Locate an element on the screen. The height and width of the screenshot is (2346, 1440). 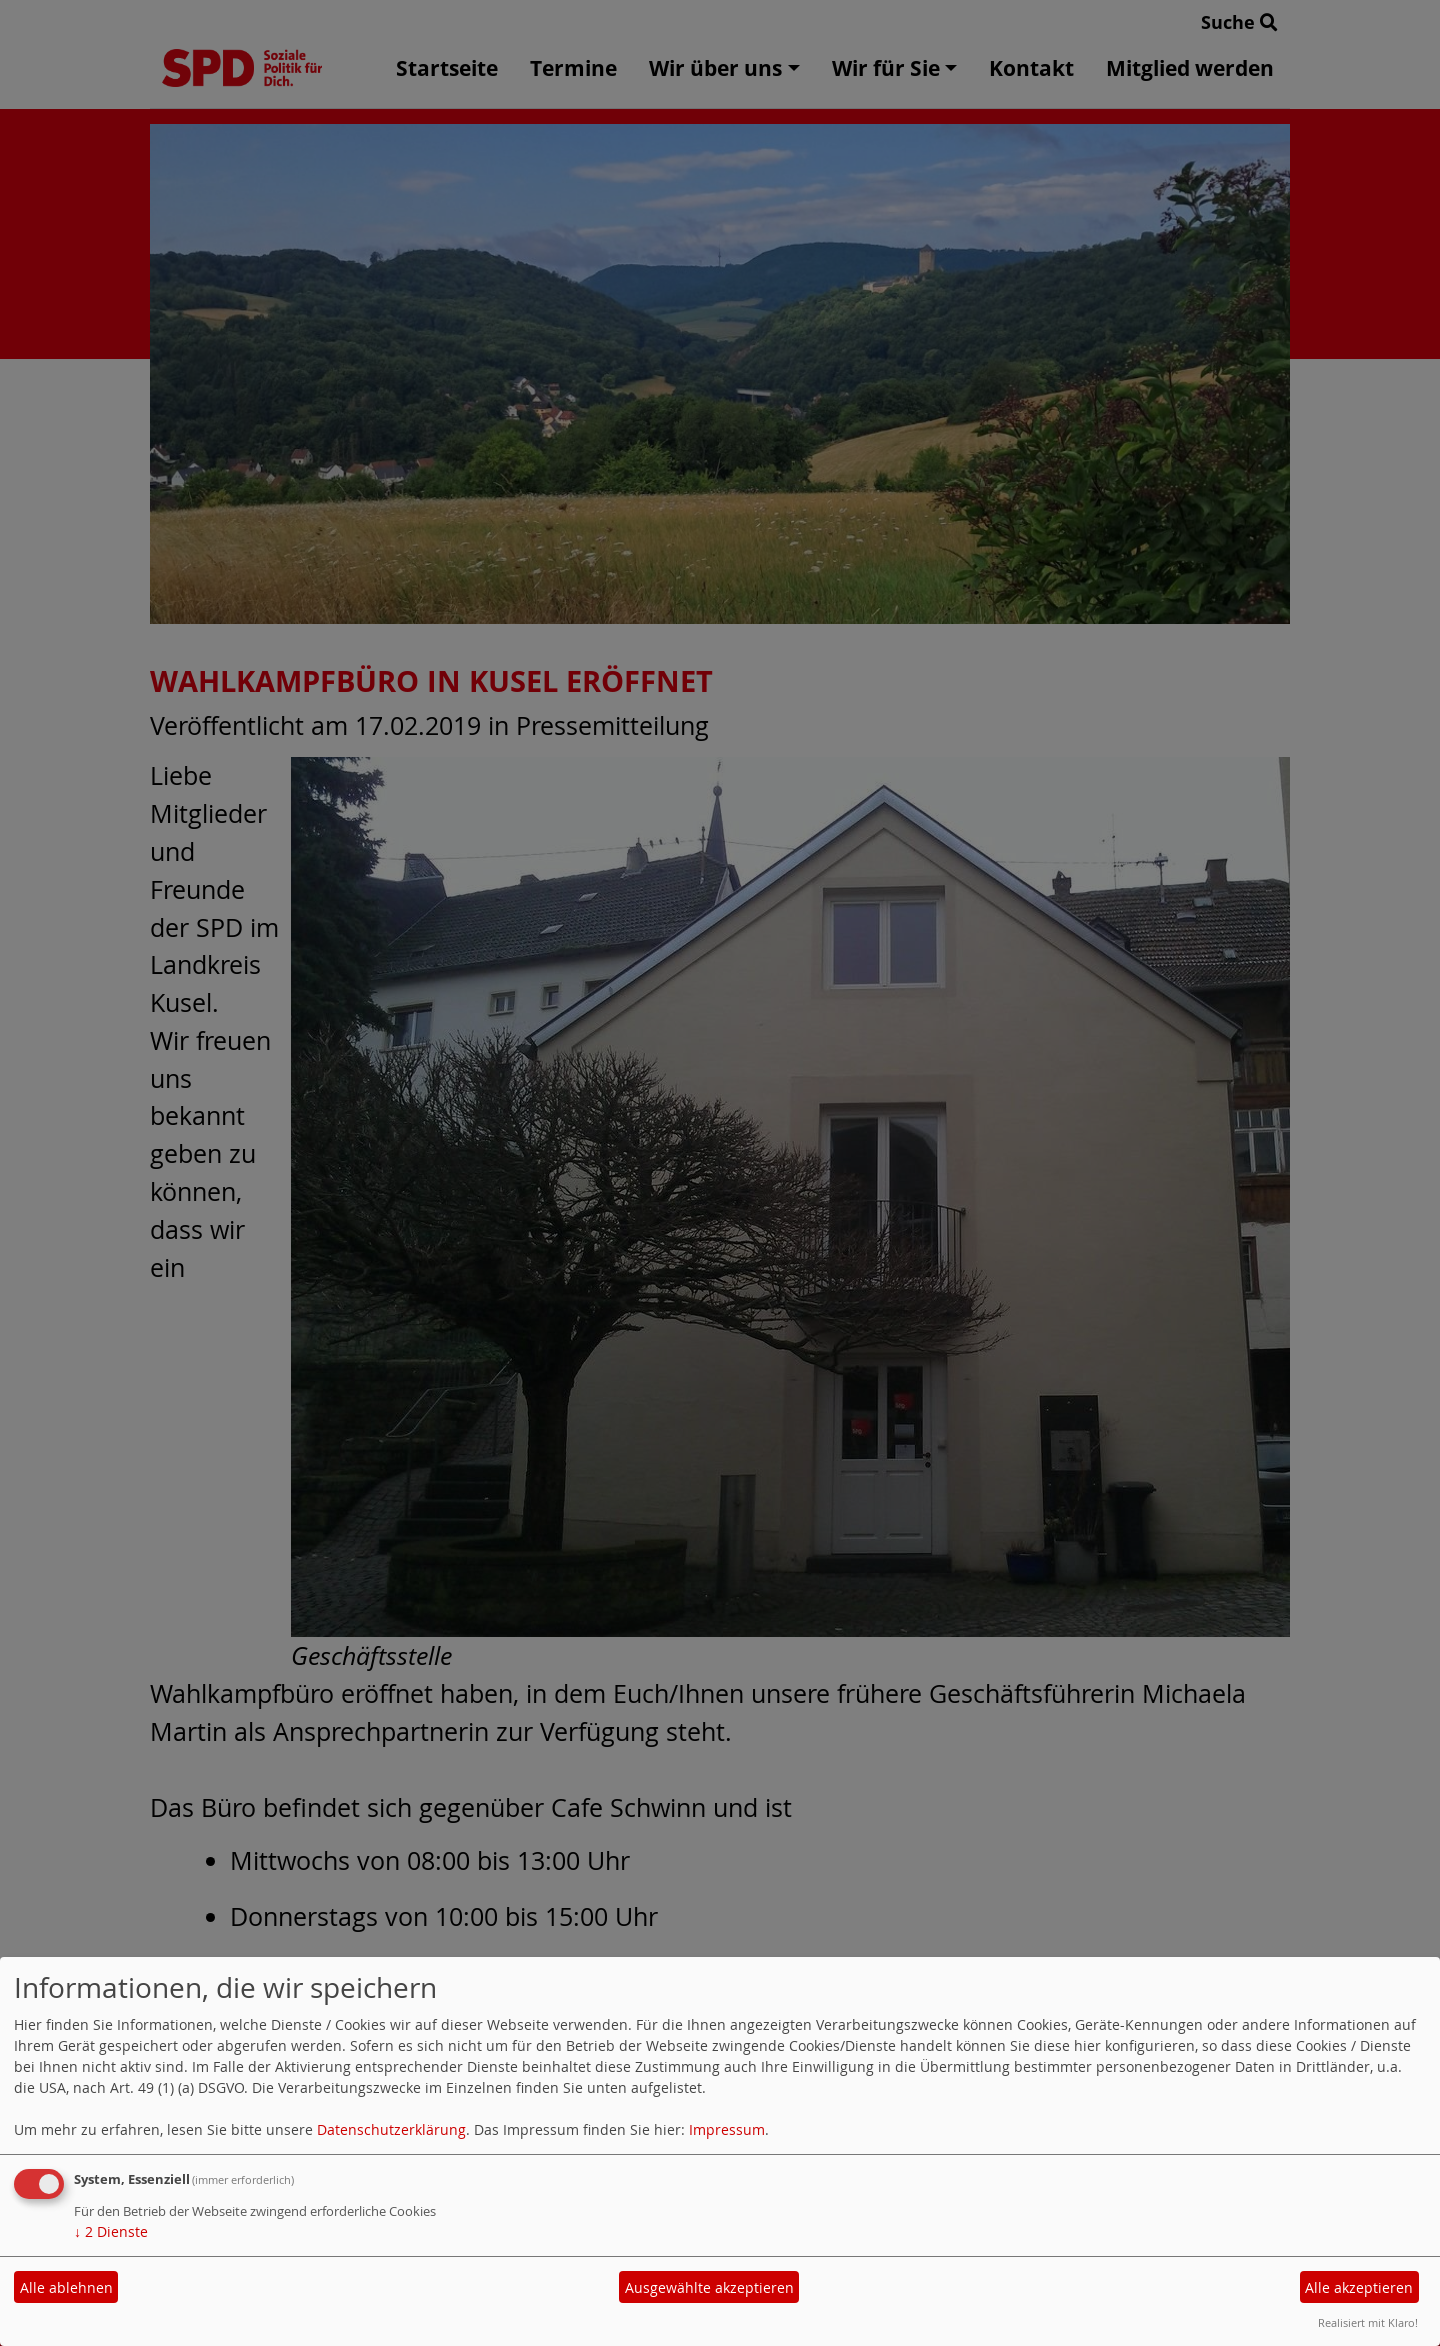
Datenschutzerklärung is located at coordinates (391, 2129).